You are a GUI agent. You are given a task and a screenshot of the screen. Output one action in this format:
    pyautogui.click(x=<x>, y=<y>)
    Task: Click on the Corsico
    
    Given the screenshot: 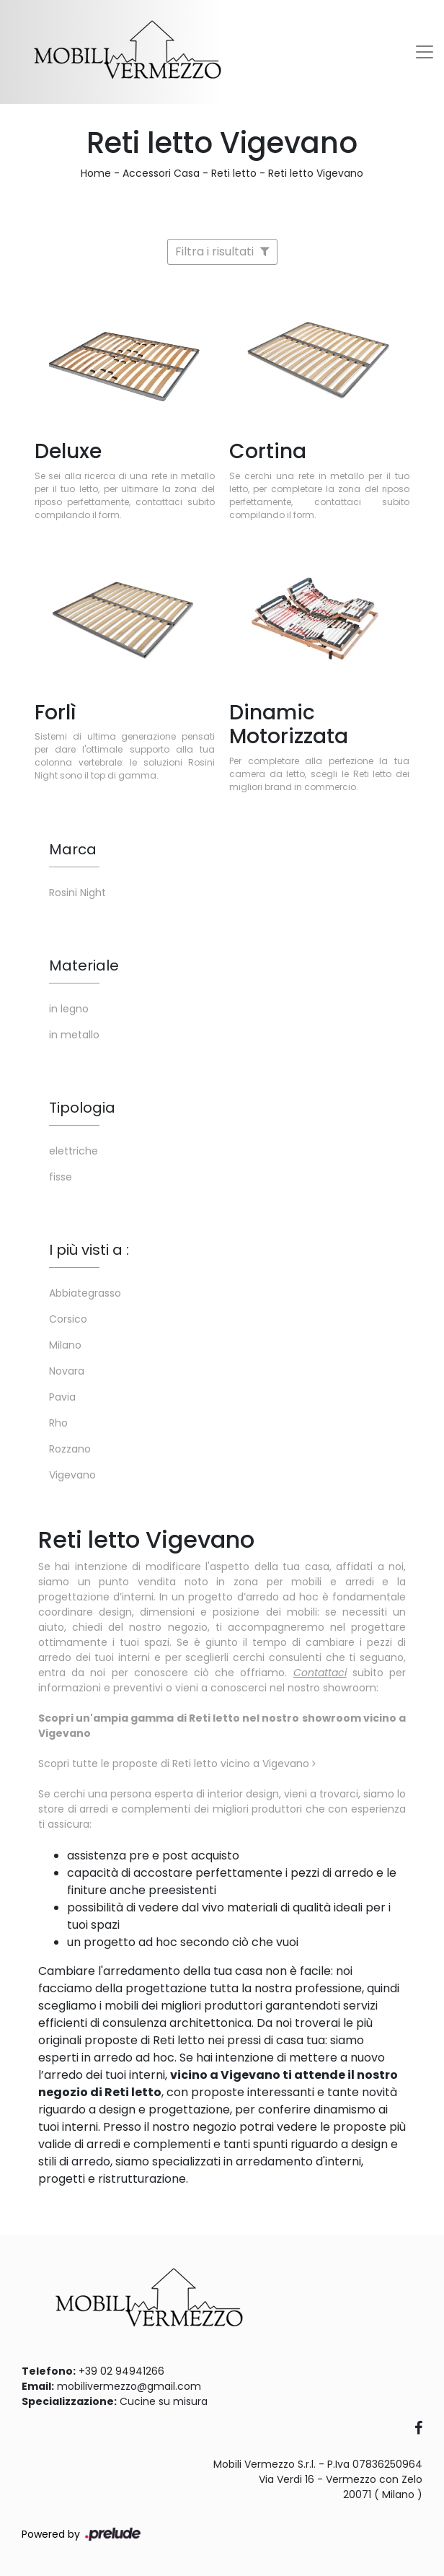 What is the action you would take?
    pyautogui.click(x=68, y=1319)
    